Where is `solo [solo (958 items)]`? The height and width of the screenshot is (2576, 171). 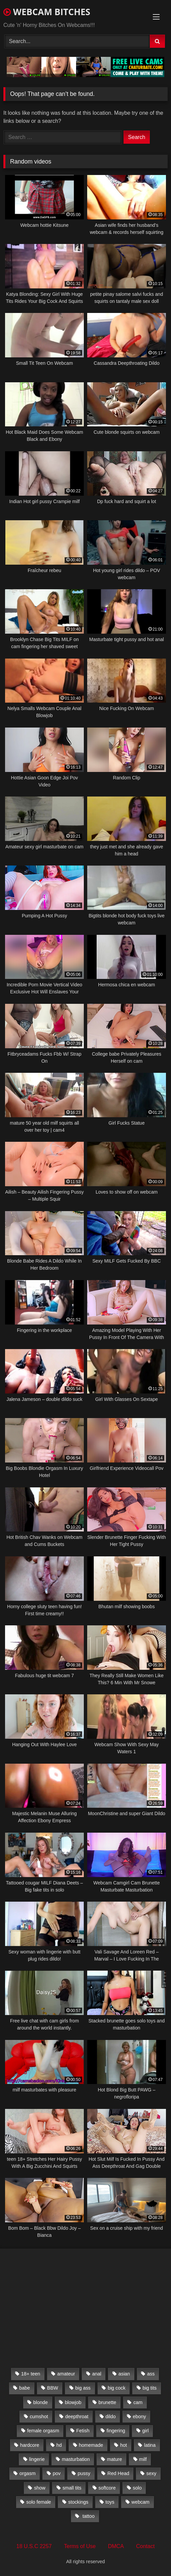 solo [solo (958 items)] is located at coordinates (137, 2488).